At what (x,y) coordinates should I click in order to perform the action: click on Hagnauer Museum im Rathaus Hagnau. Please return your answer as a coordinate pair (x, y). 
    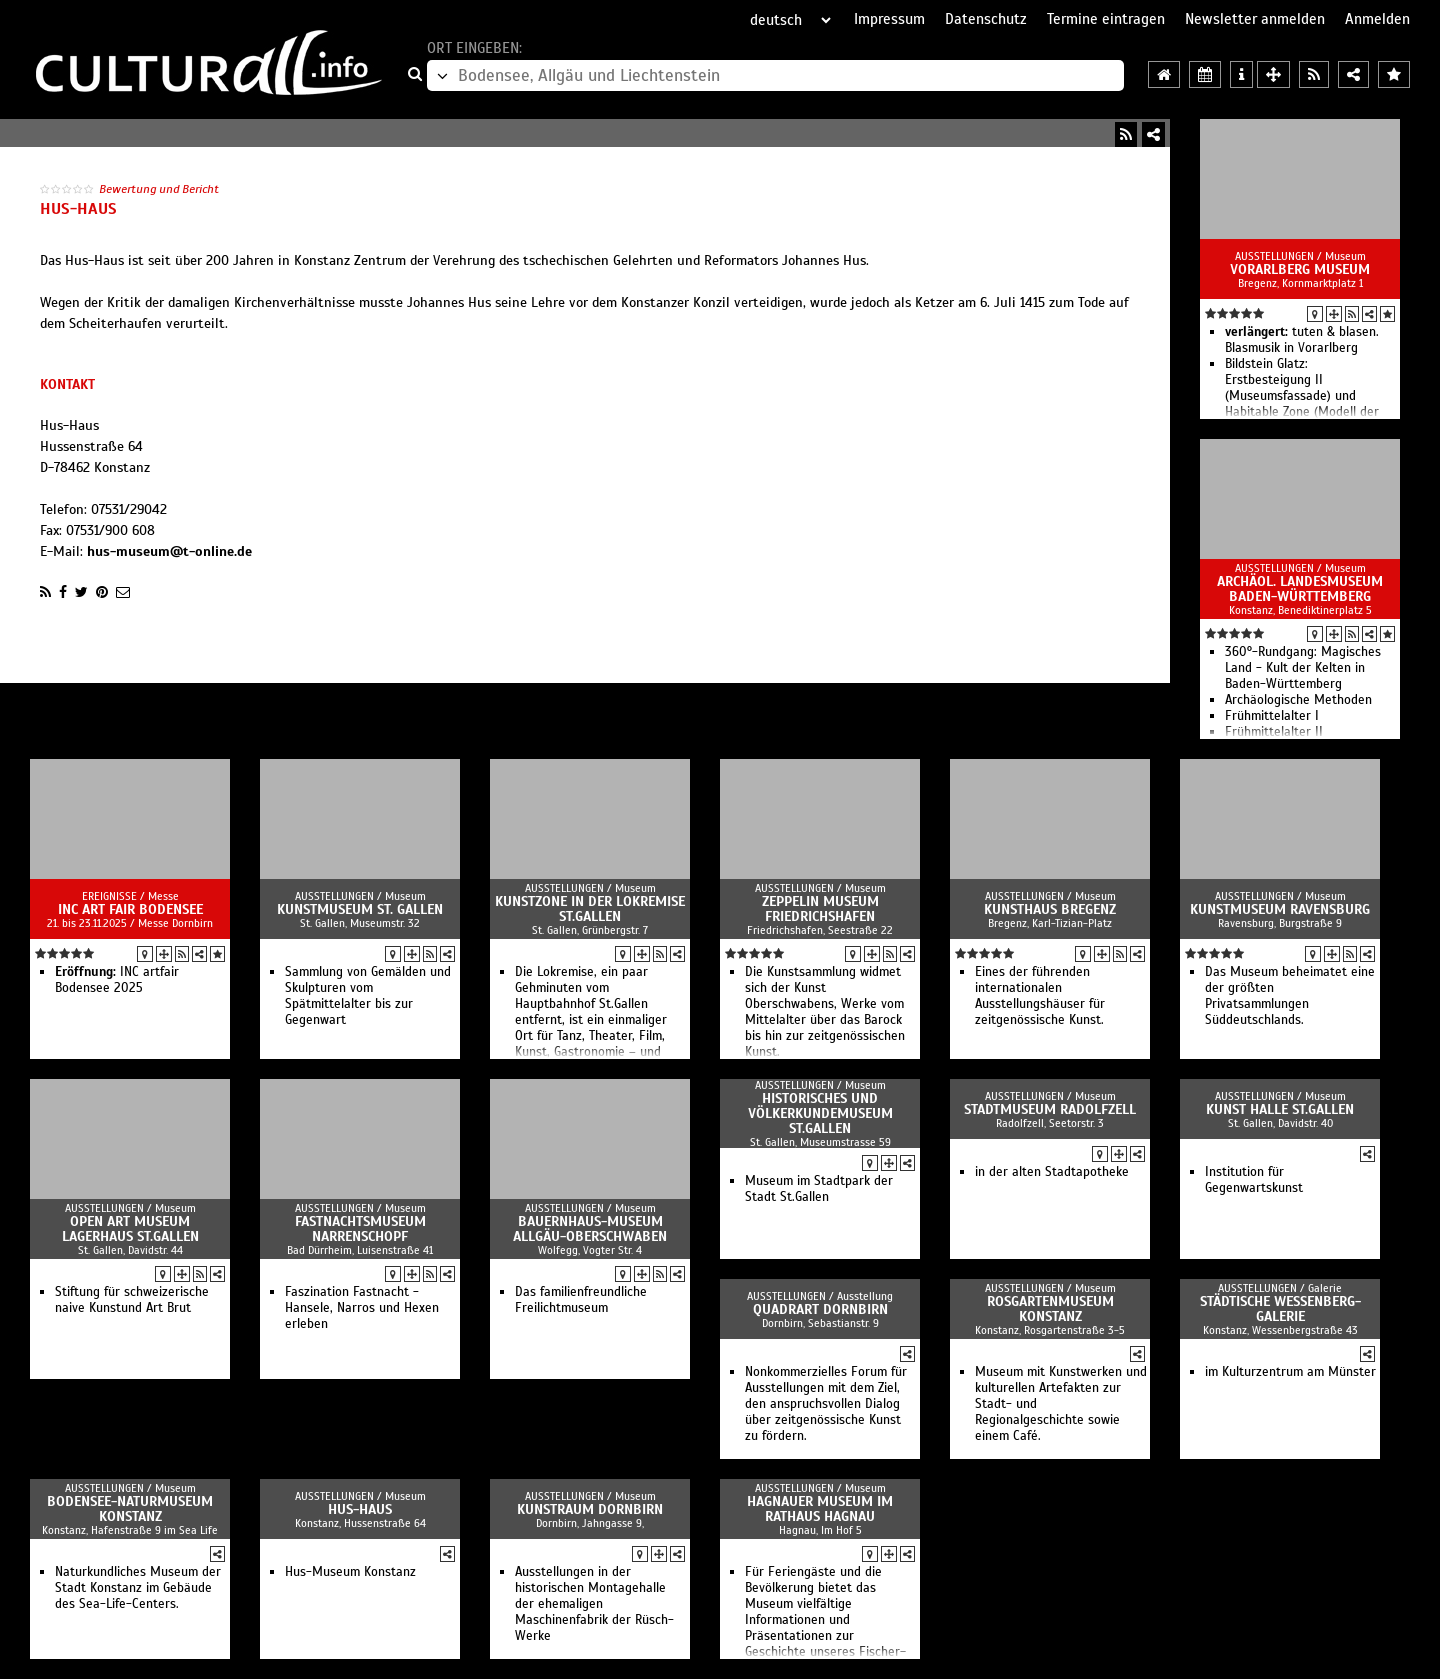
    Looking at the image, I should click on (820, 1509).